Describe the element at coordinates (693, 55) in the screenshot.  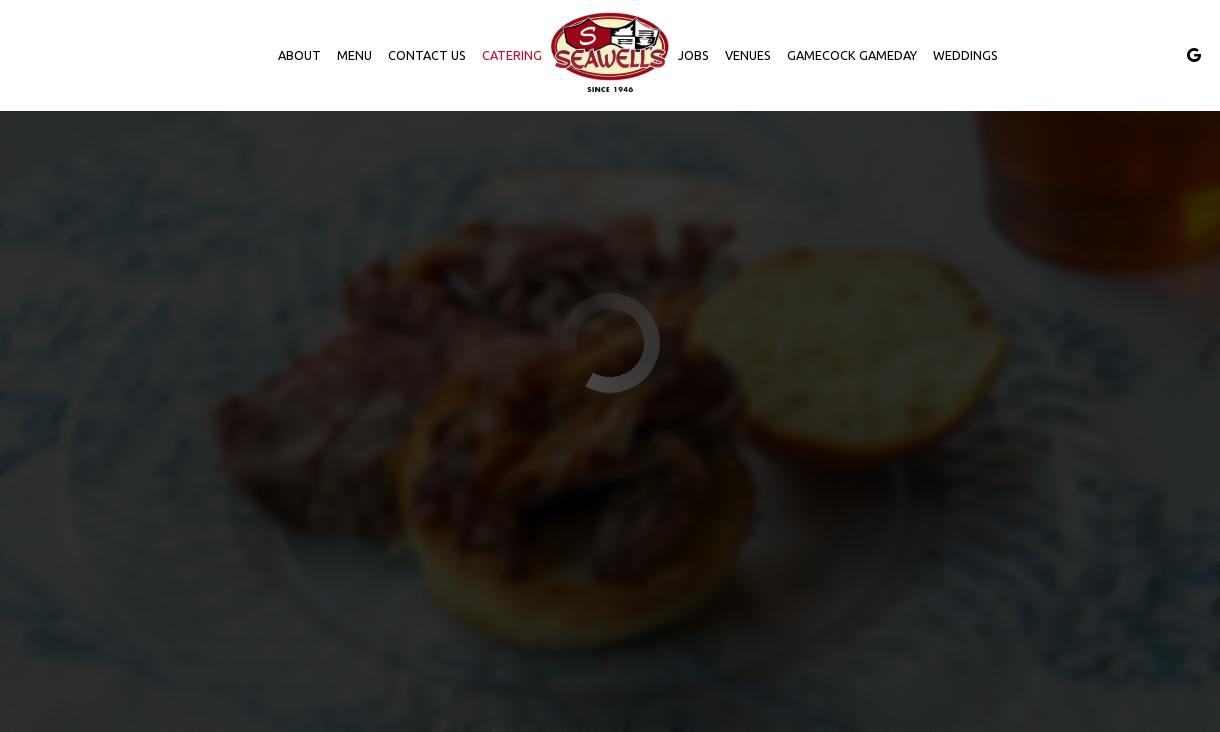
I see `Jobs` at that location.